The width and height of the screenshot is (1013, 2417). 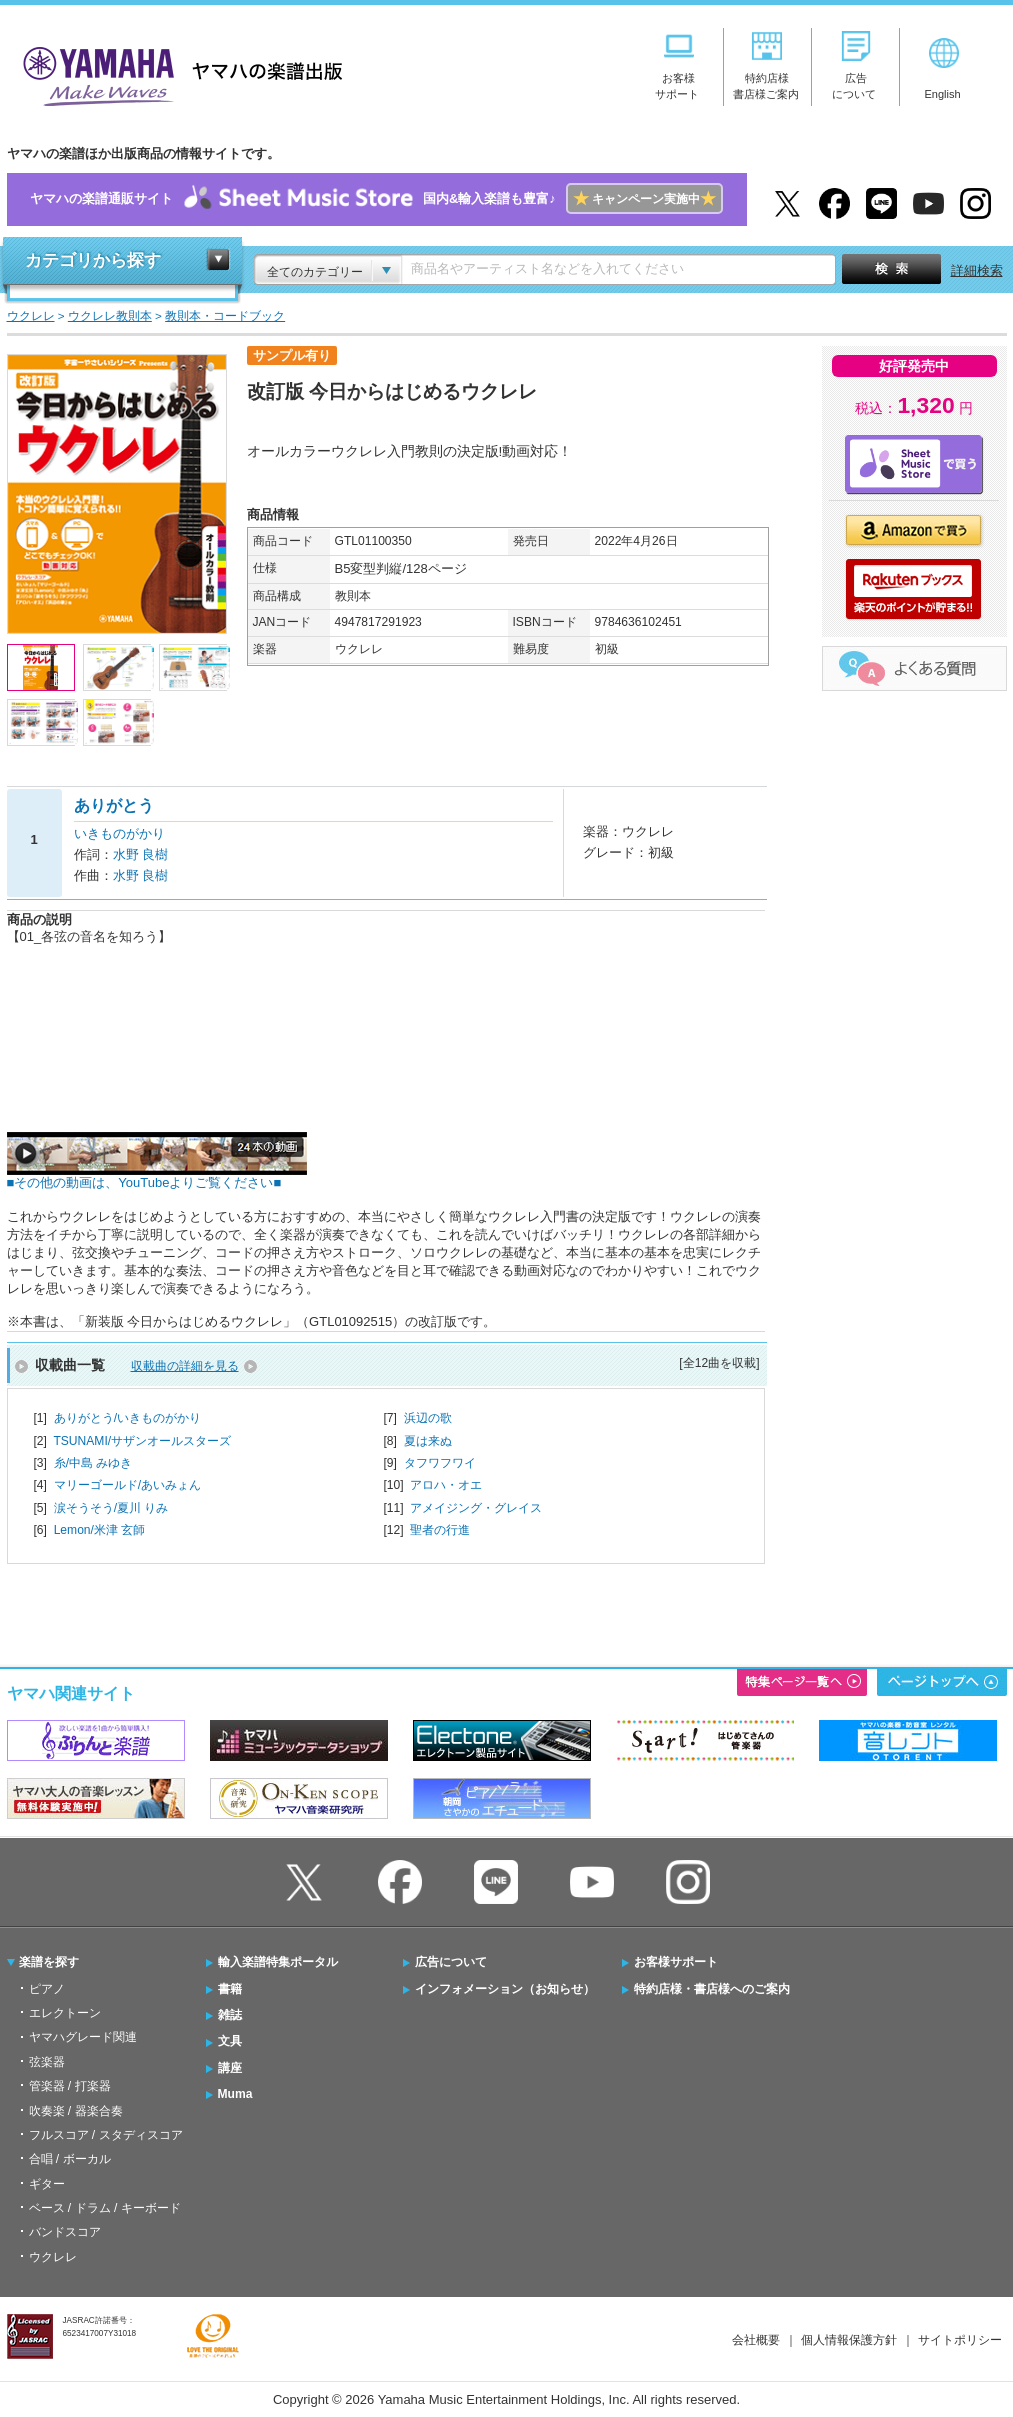 What do you see at coordinates (177, 73) in the screenshot?
I see `ヤマハの楽譜出版` at bounding box center [177, 73].